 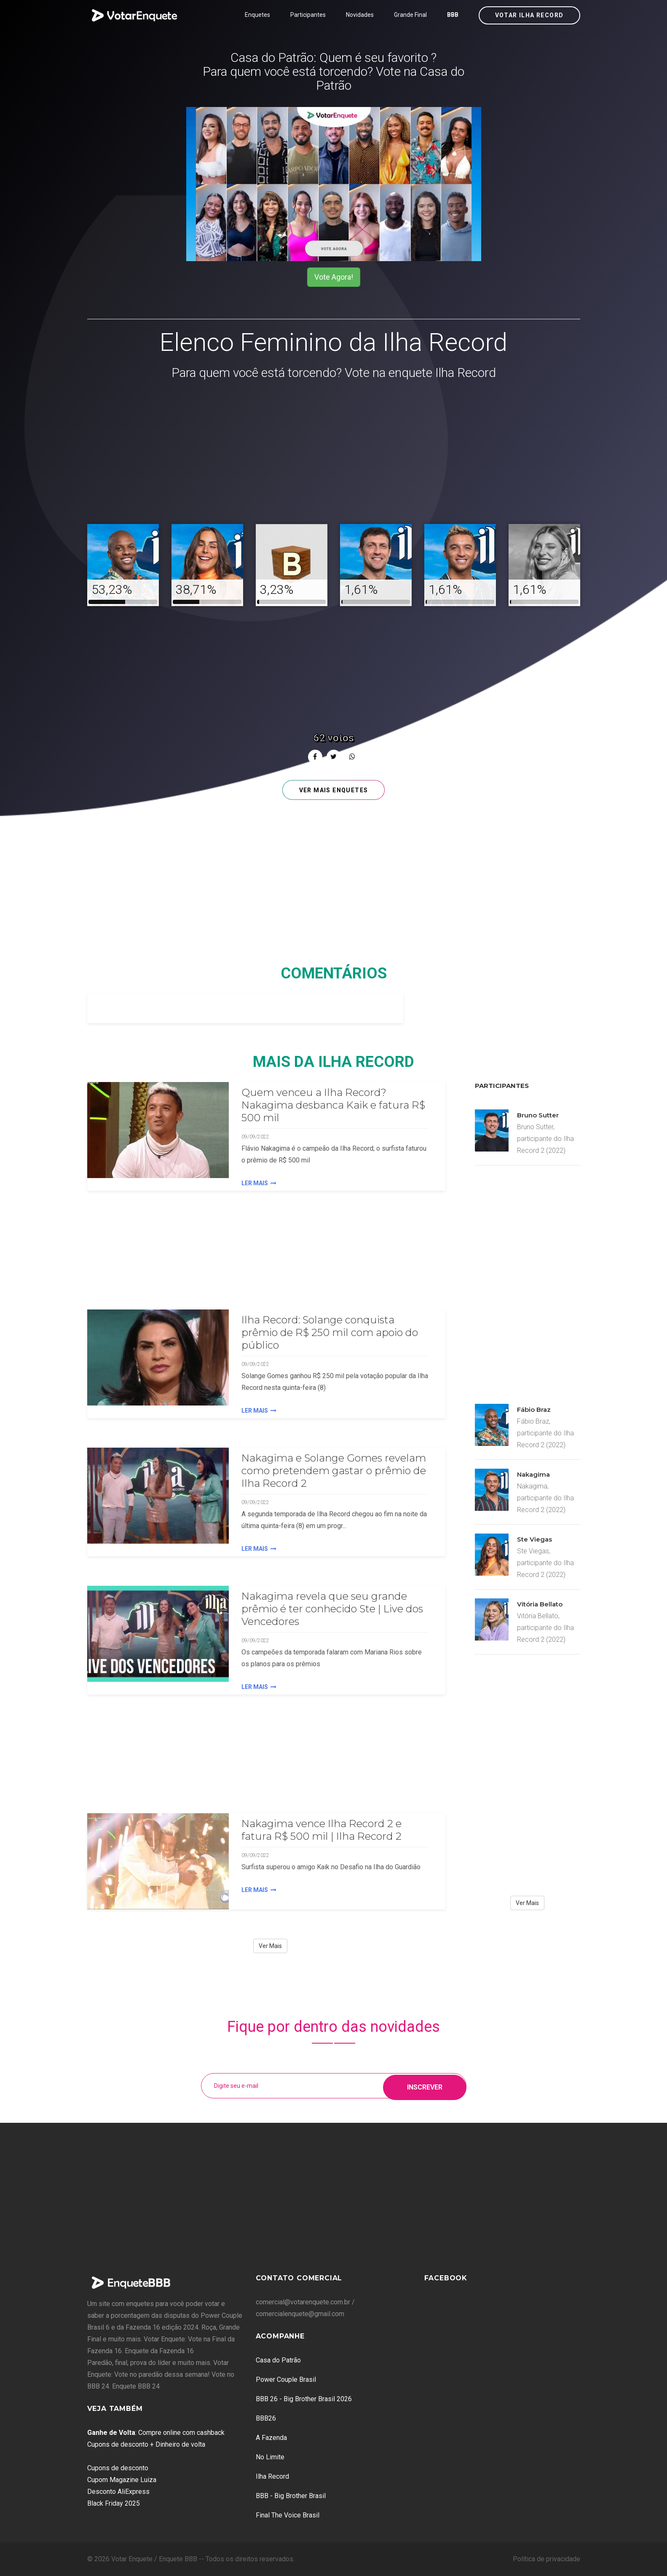 What do you see at coordinates (308, 14) in the screenshot?
I see `Participantes` at bounding box center [308, 14].